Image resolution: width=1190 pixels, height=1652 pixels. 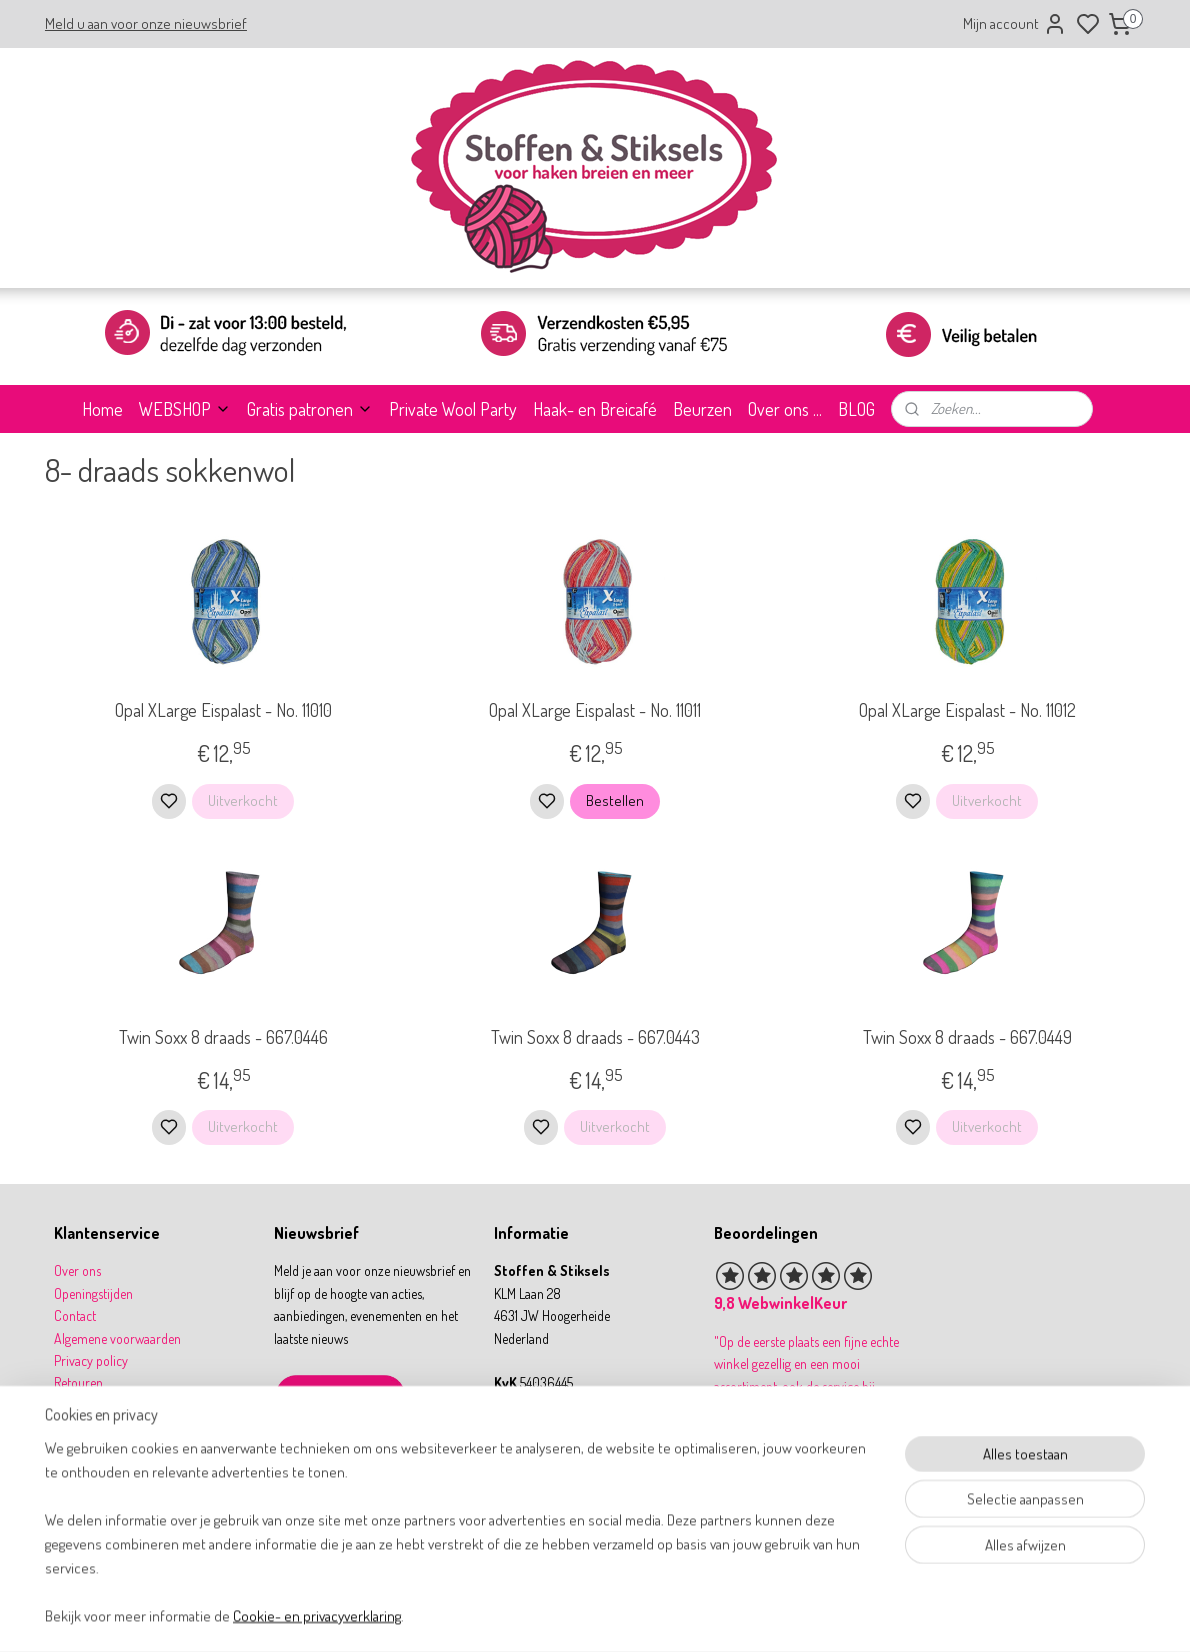 What do you see at coordinates (574, 1449) in the screenshot?
I see `info@stoffenenstiksels.nl` at bounding box center [574, 1449].